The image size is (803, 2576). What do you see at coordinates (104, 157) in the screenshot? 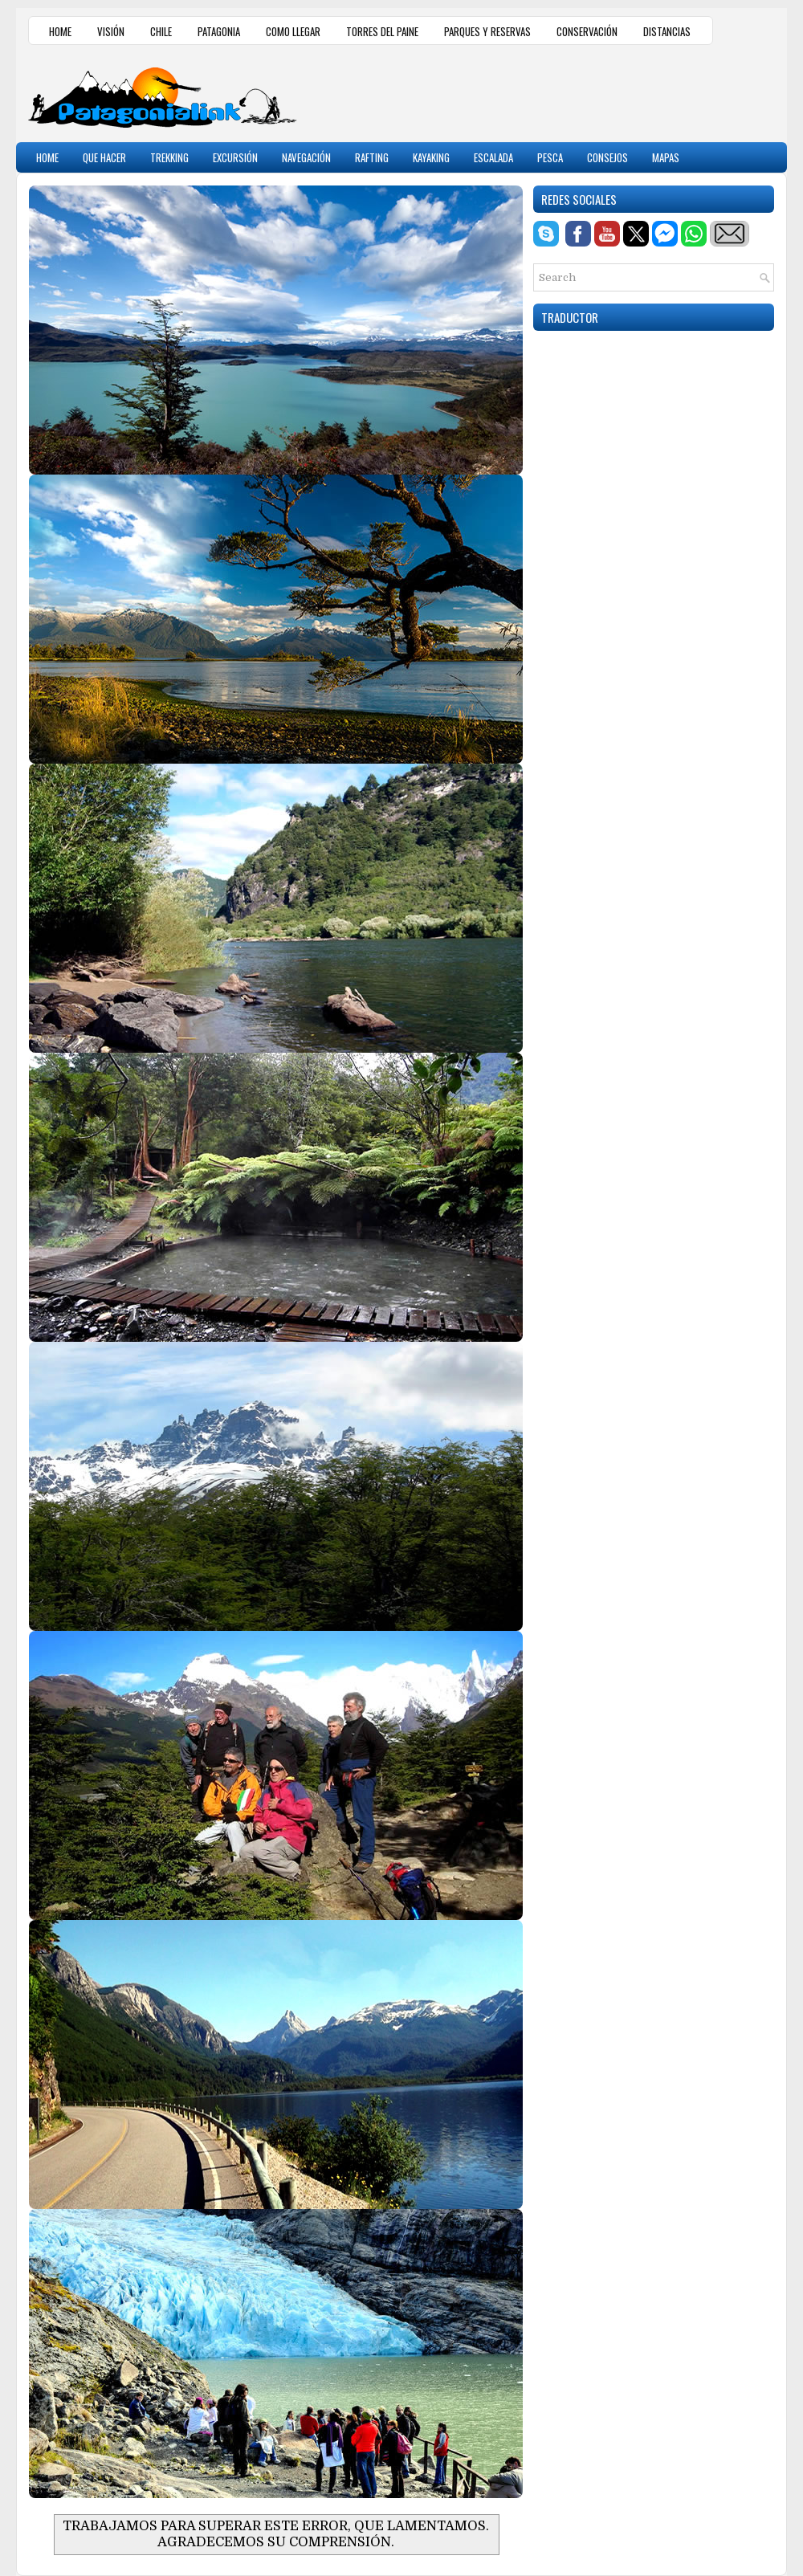
I see `QUE HACER` at bounding box center [104, 157].